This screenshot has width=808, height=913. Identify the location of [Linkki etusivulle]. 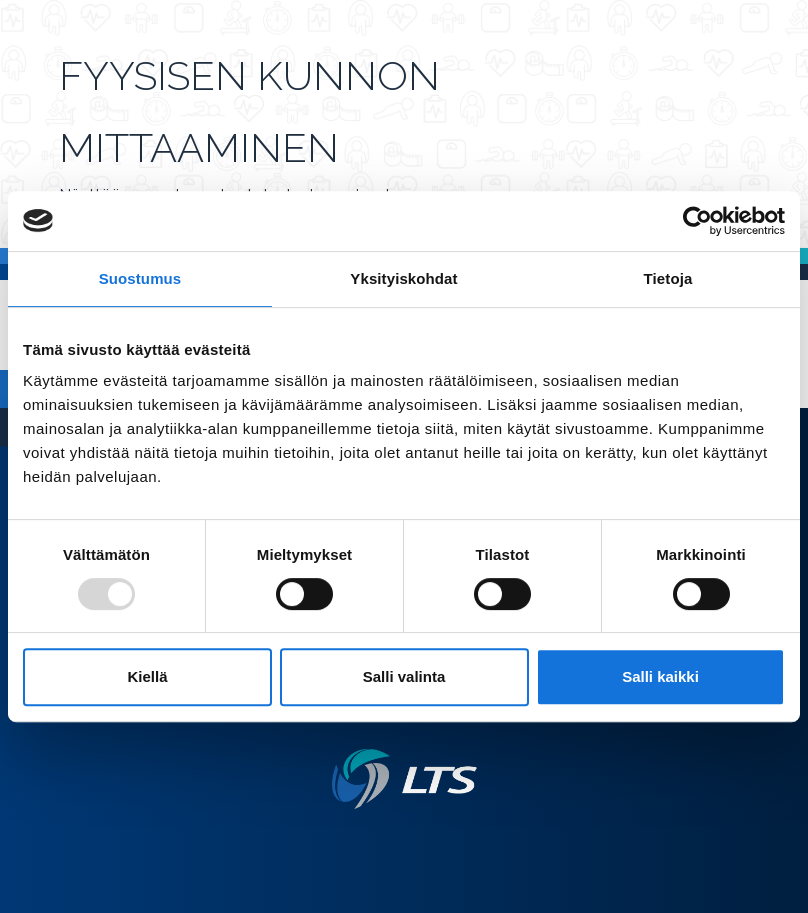
(404, 779).